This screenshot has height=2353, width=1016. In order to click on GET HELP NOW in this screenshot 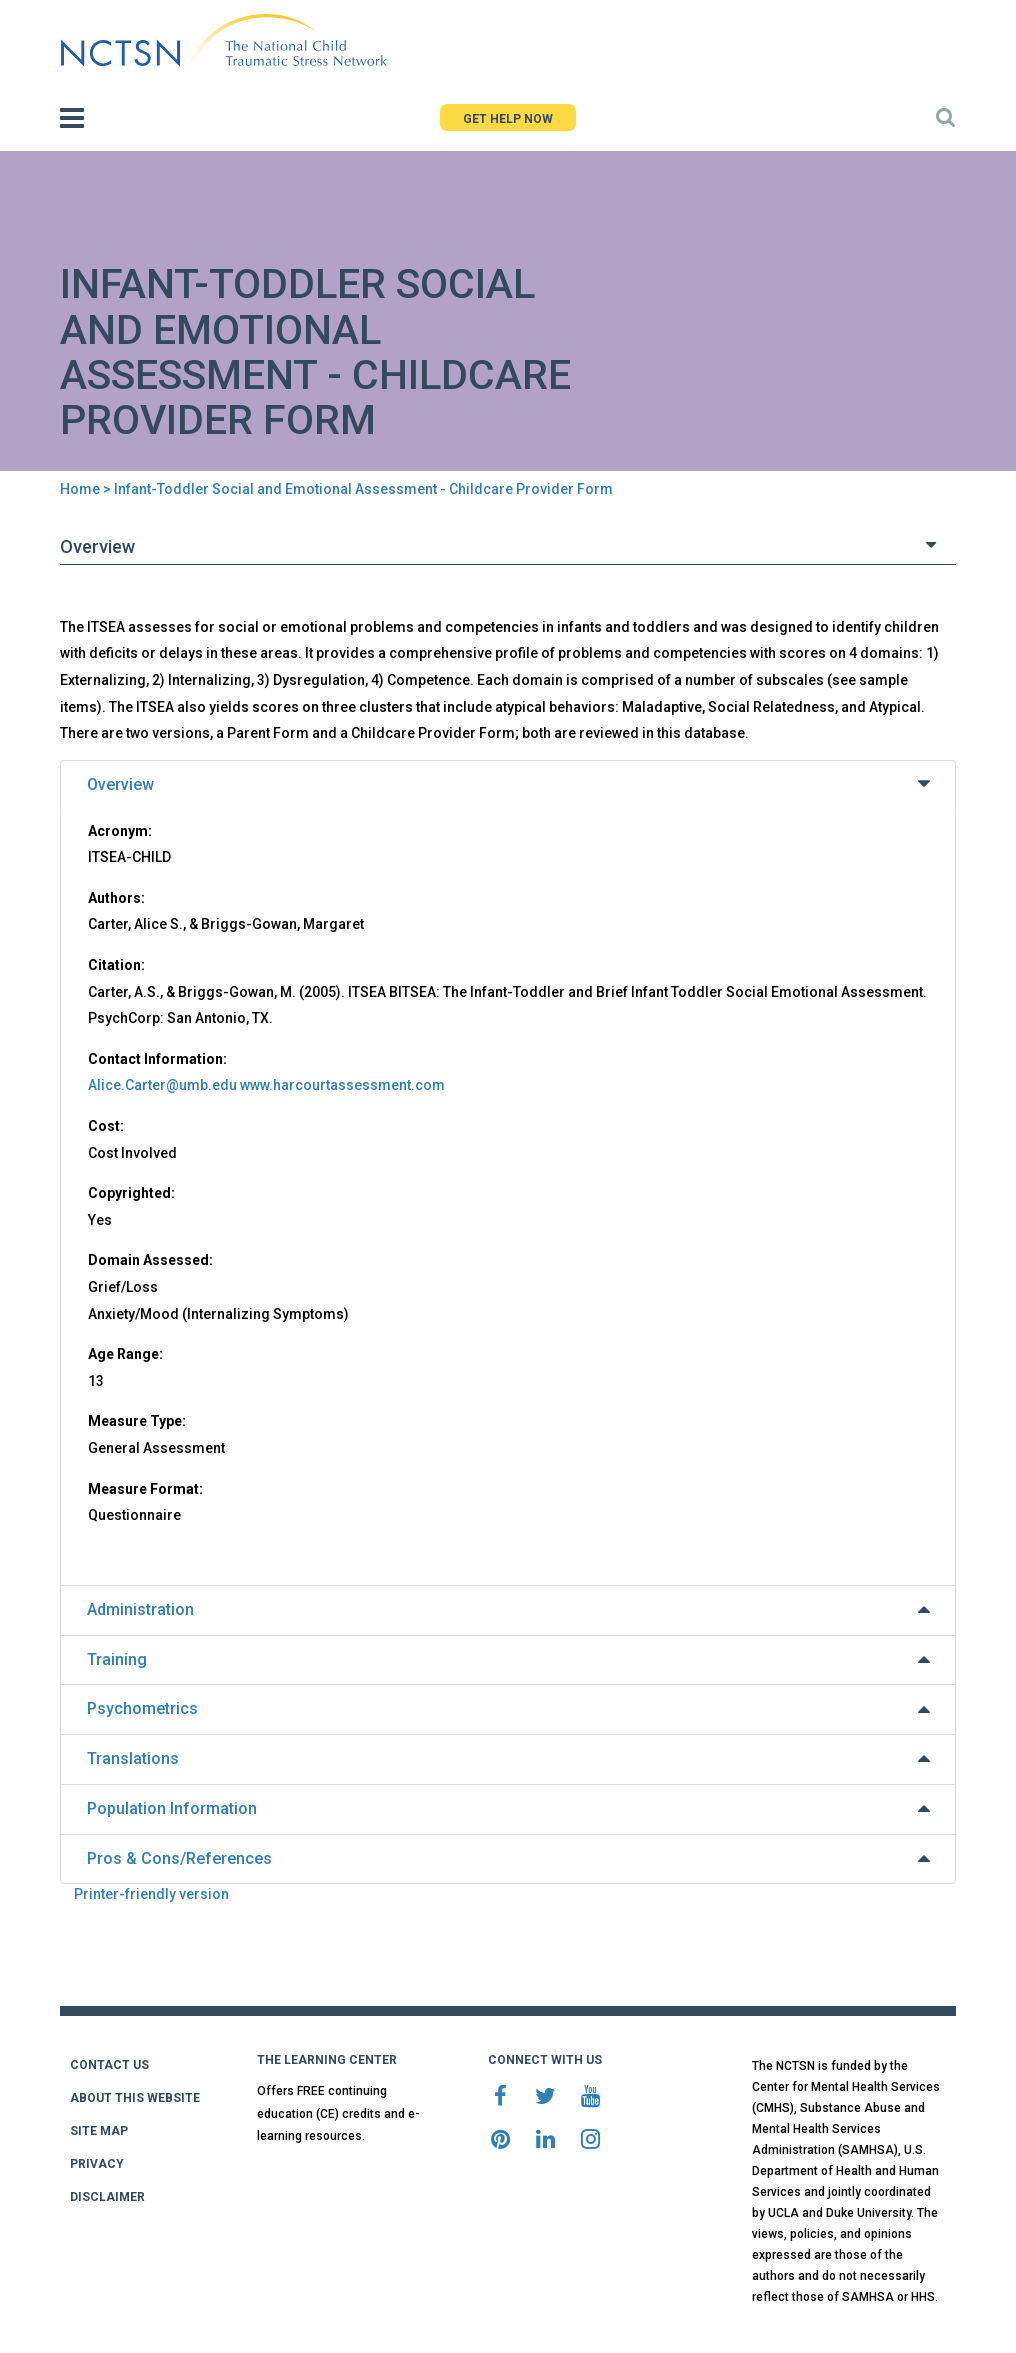, I will do `click(508, 119)`.